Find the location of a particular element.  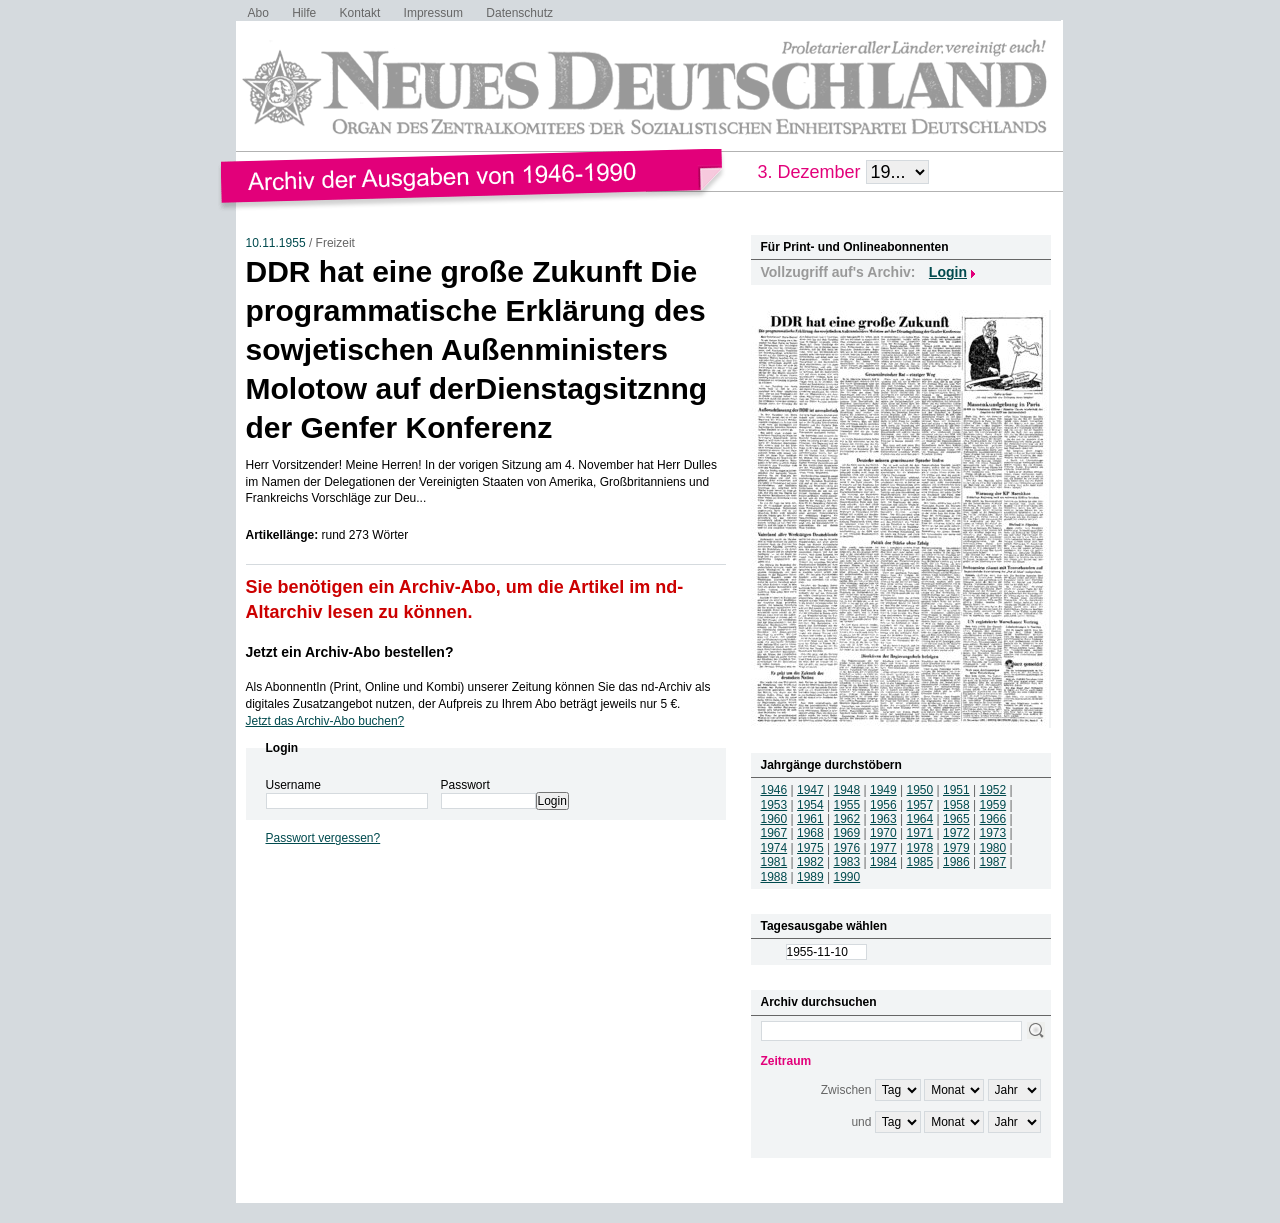

1963 is located at coordinates (883, 819).